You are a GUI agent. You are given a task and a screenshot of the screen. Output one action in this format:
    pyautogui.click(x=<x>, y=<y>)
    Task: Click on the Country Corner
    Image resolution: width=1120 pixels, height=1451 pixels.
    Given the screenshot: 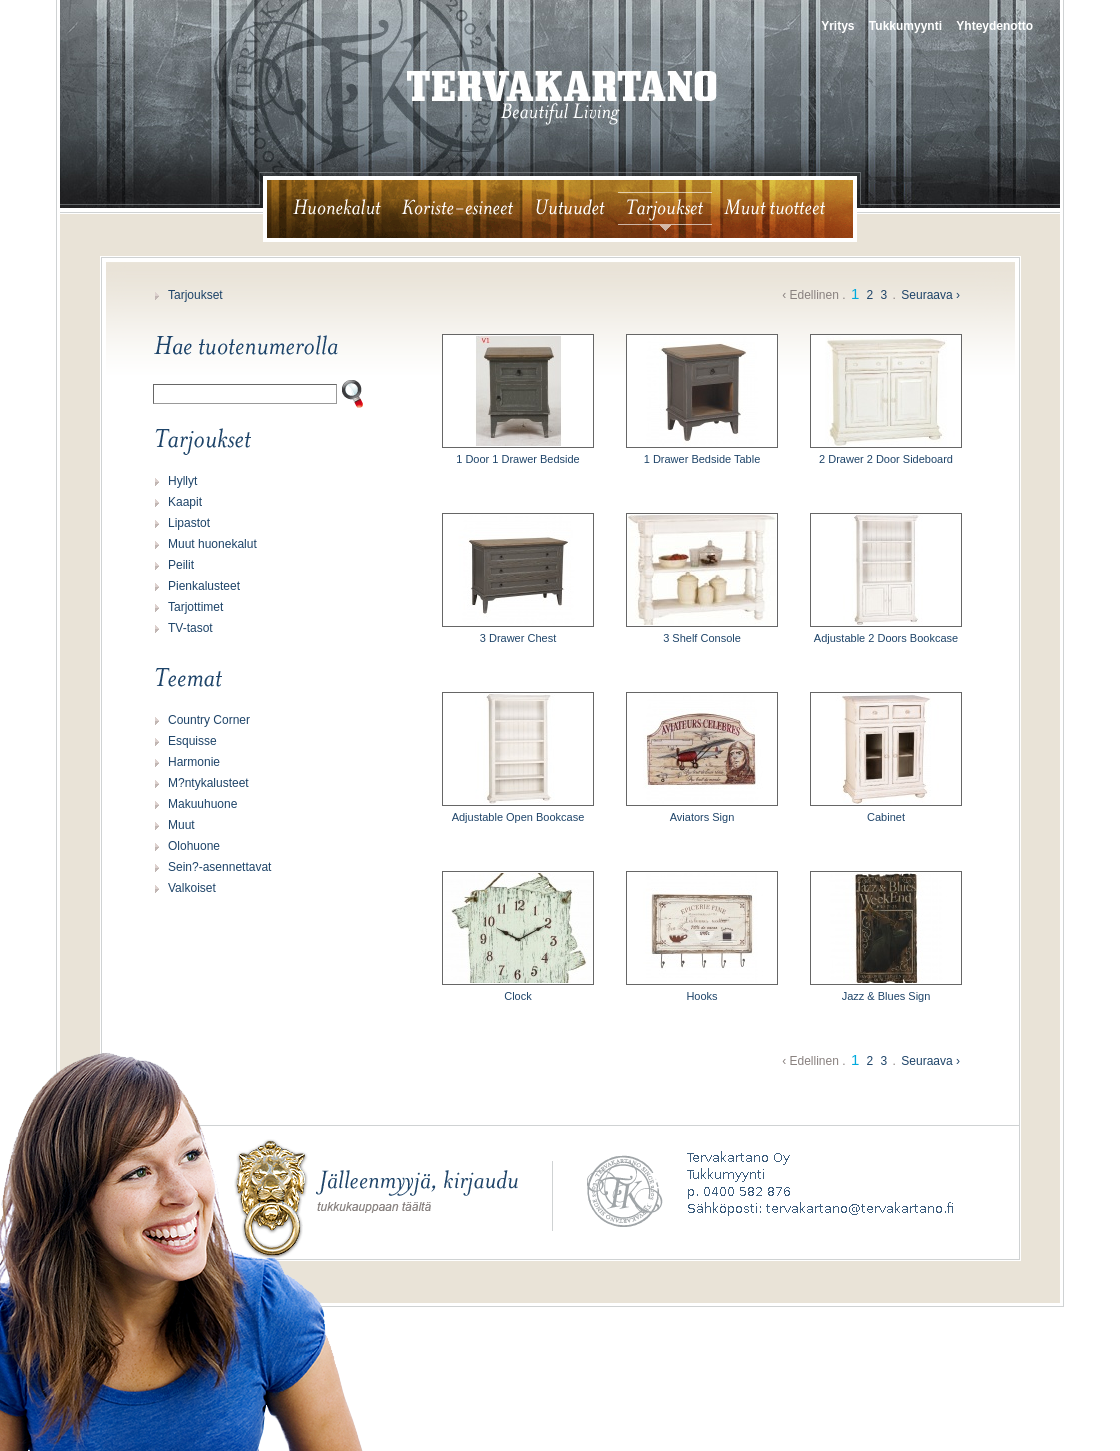 What is the action you would take?
    pyautogui.click(x=209, y=720)
    